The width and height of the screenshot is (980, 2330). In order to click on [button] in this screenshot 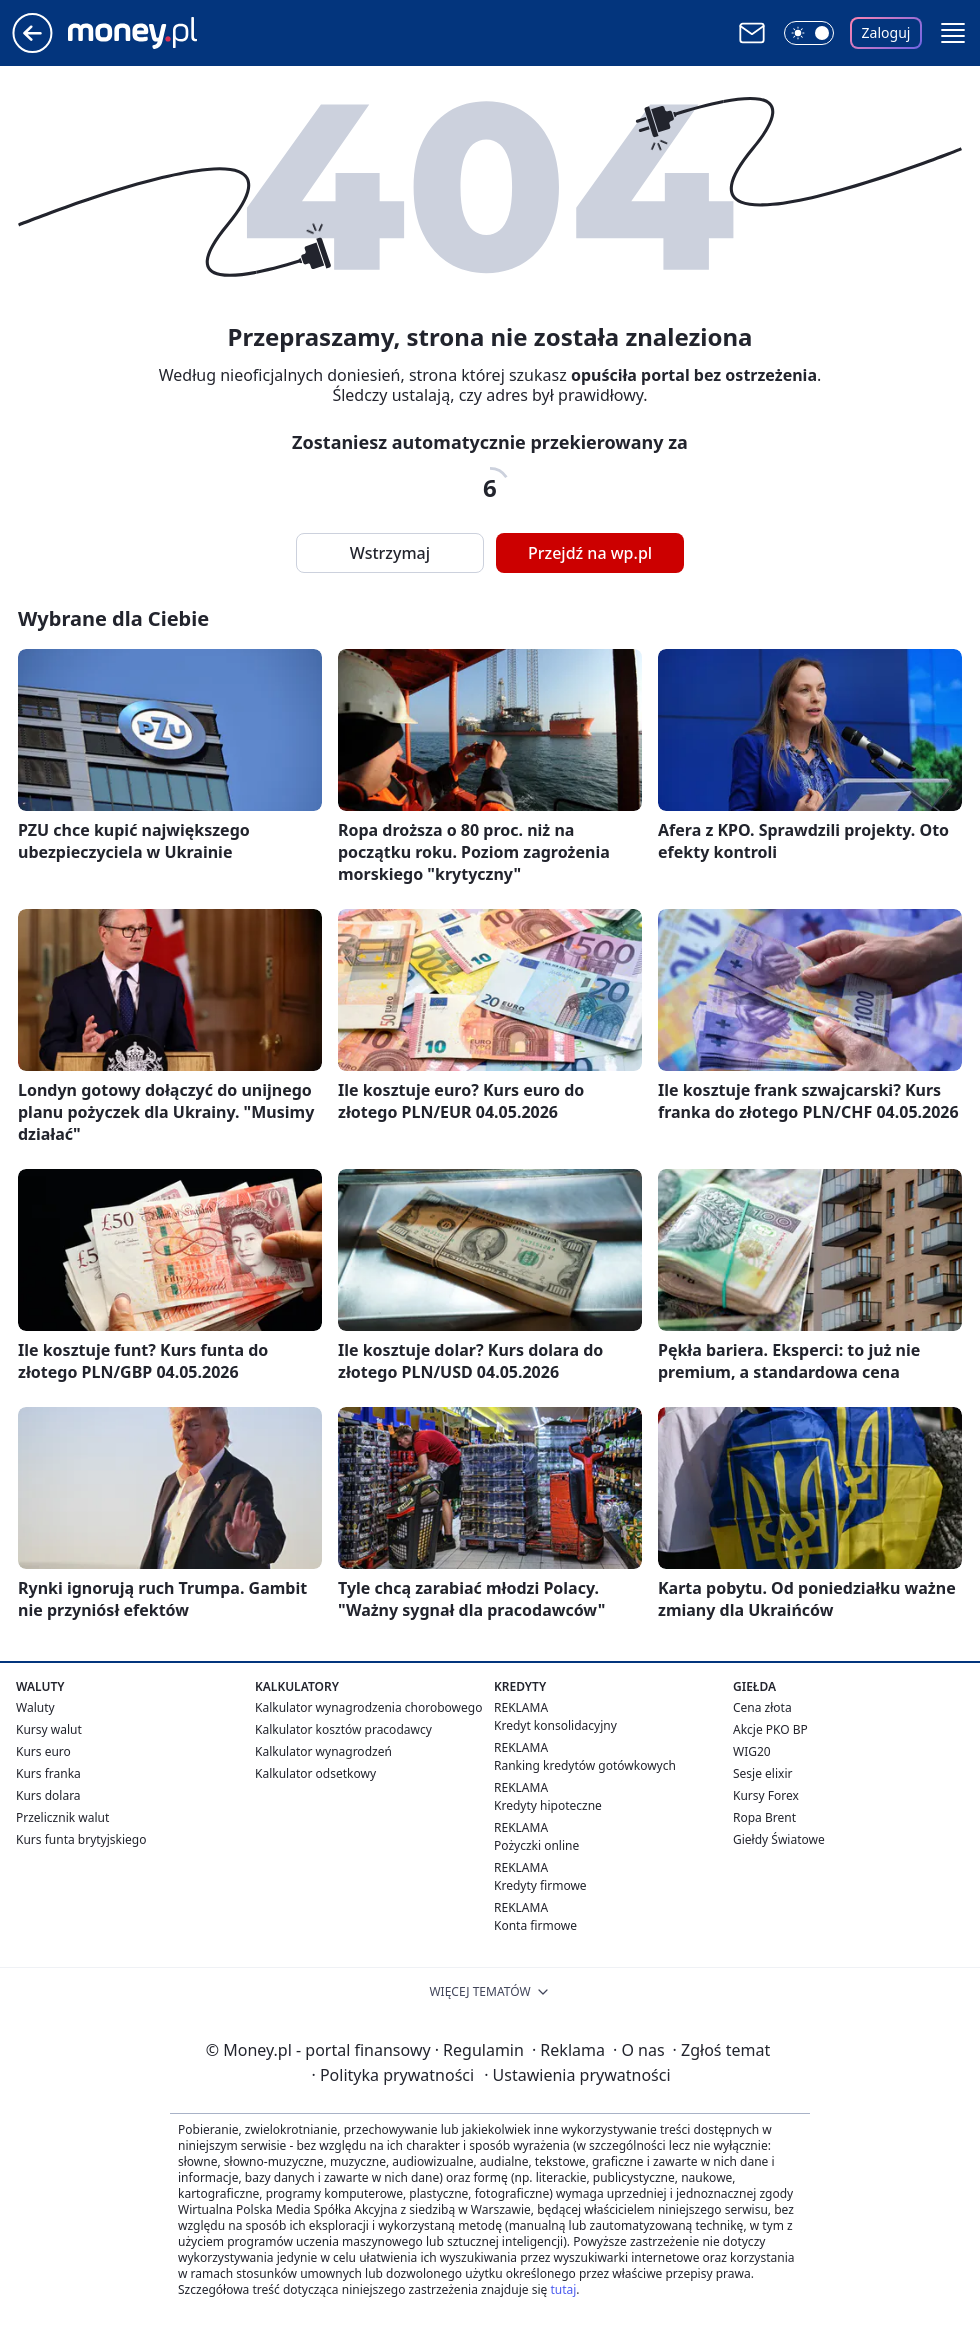, I will do `click(953, 33)`.